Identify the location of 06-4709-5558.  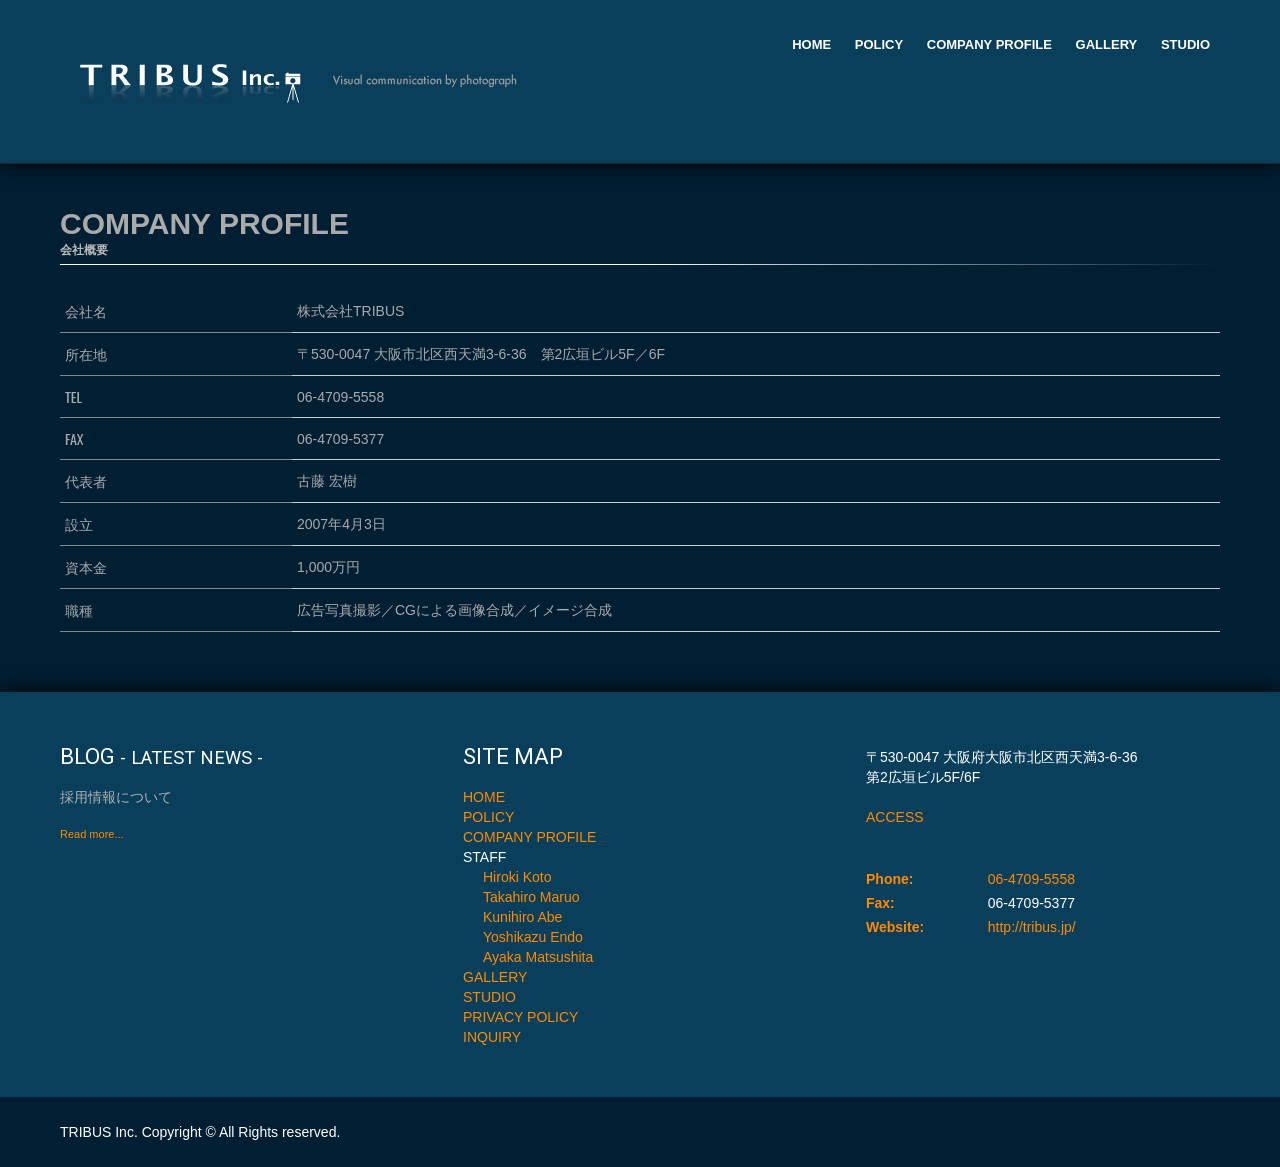
(1031, 879).